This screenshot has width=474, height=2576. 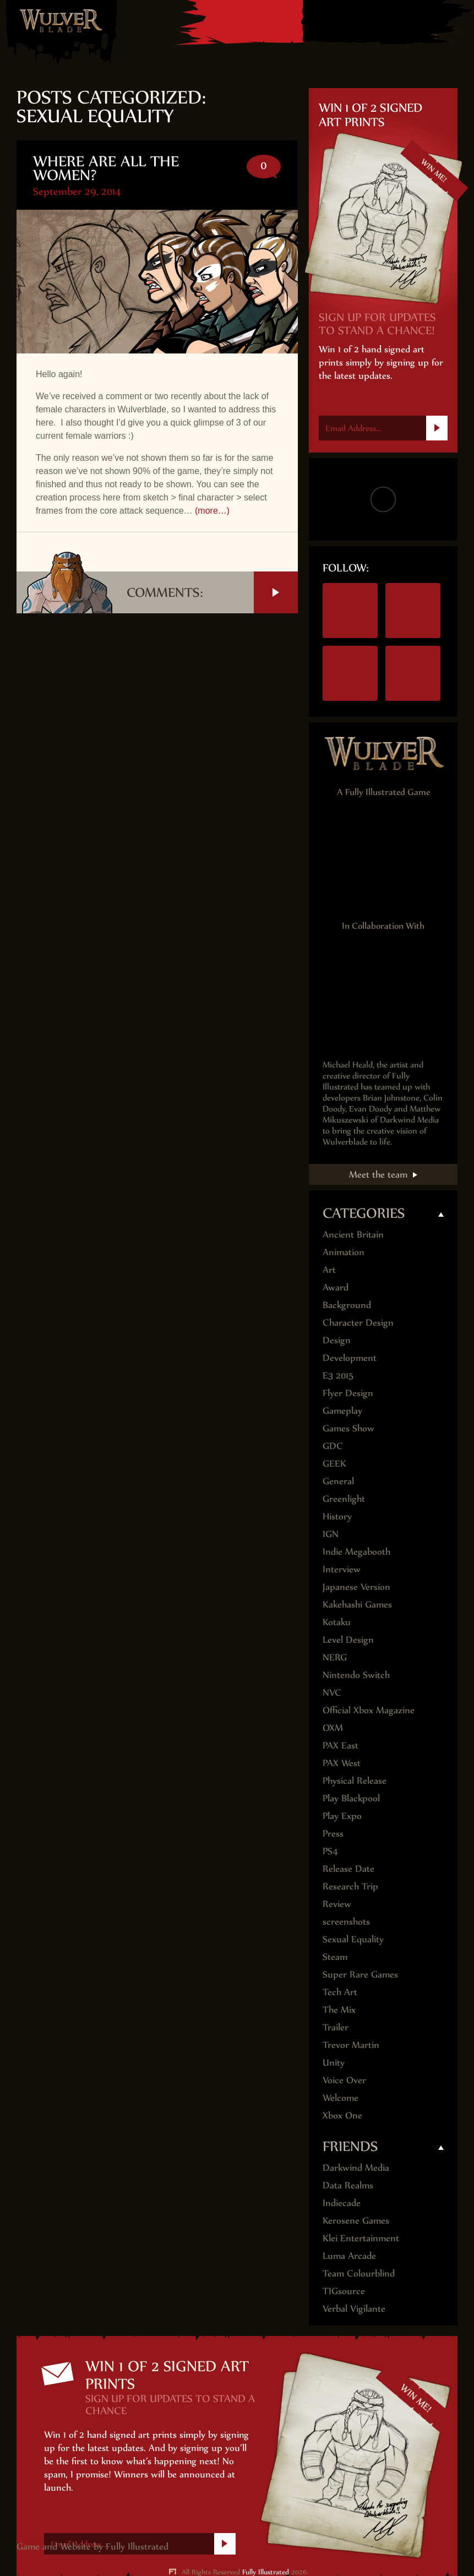 What do you see at coordinates (342, 1816) in the screenshot?
I see `Play Expo` at bounding box center [342, 1816].